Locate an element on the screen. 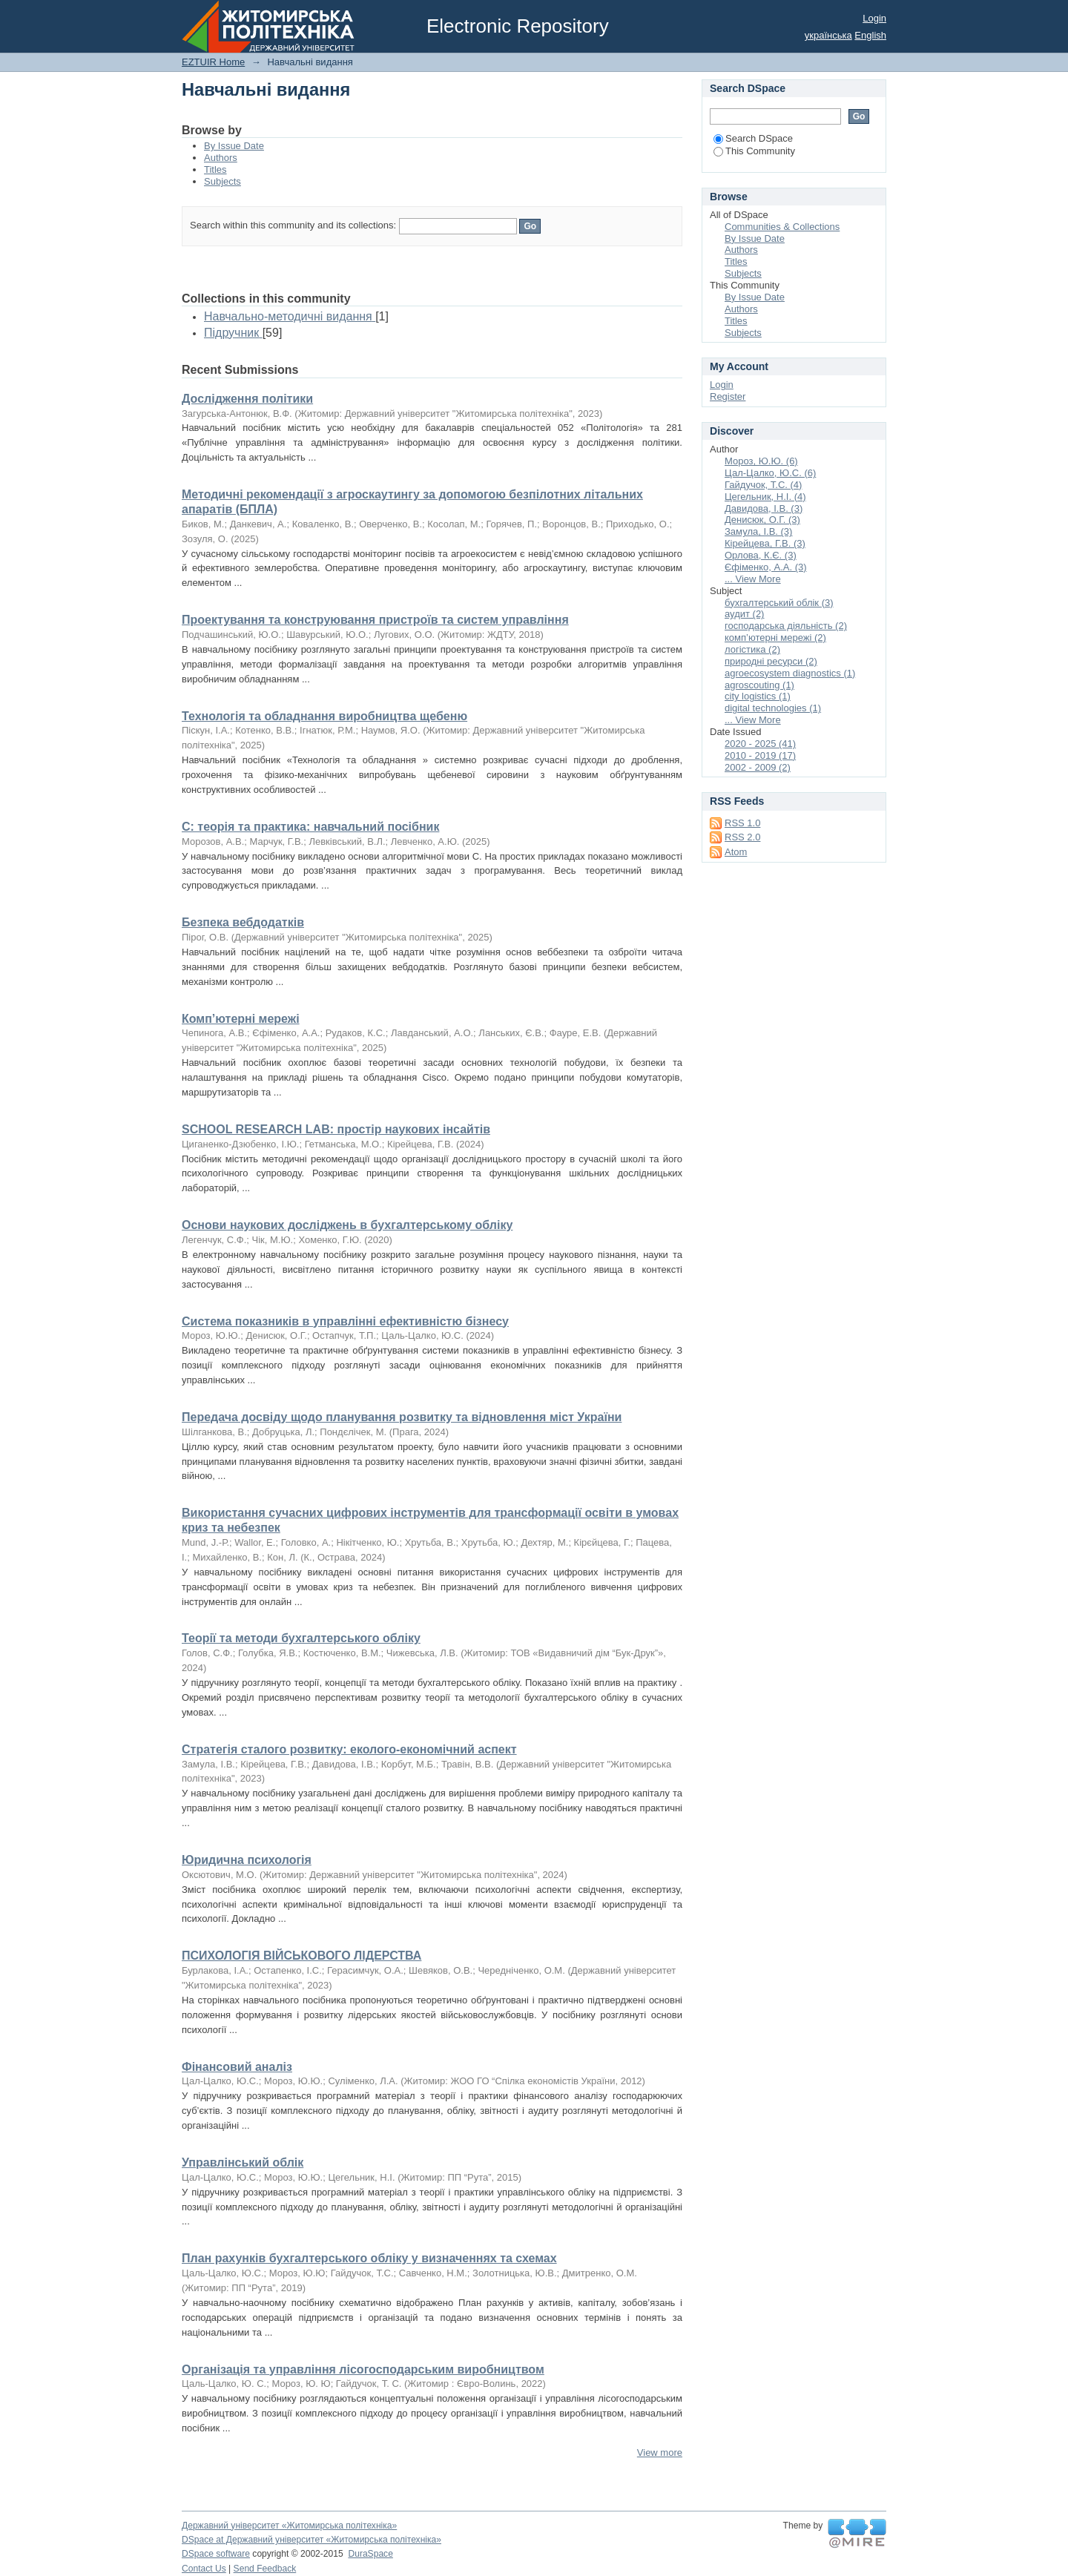 The image size is (1068, 2576). Communities & Collections is located at coordinates (782, 226).